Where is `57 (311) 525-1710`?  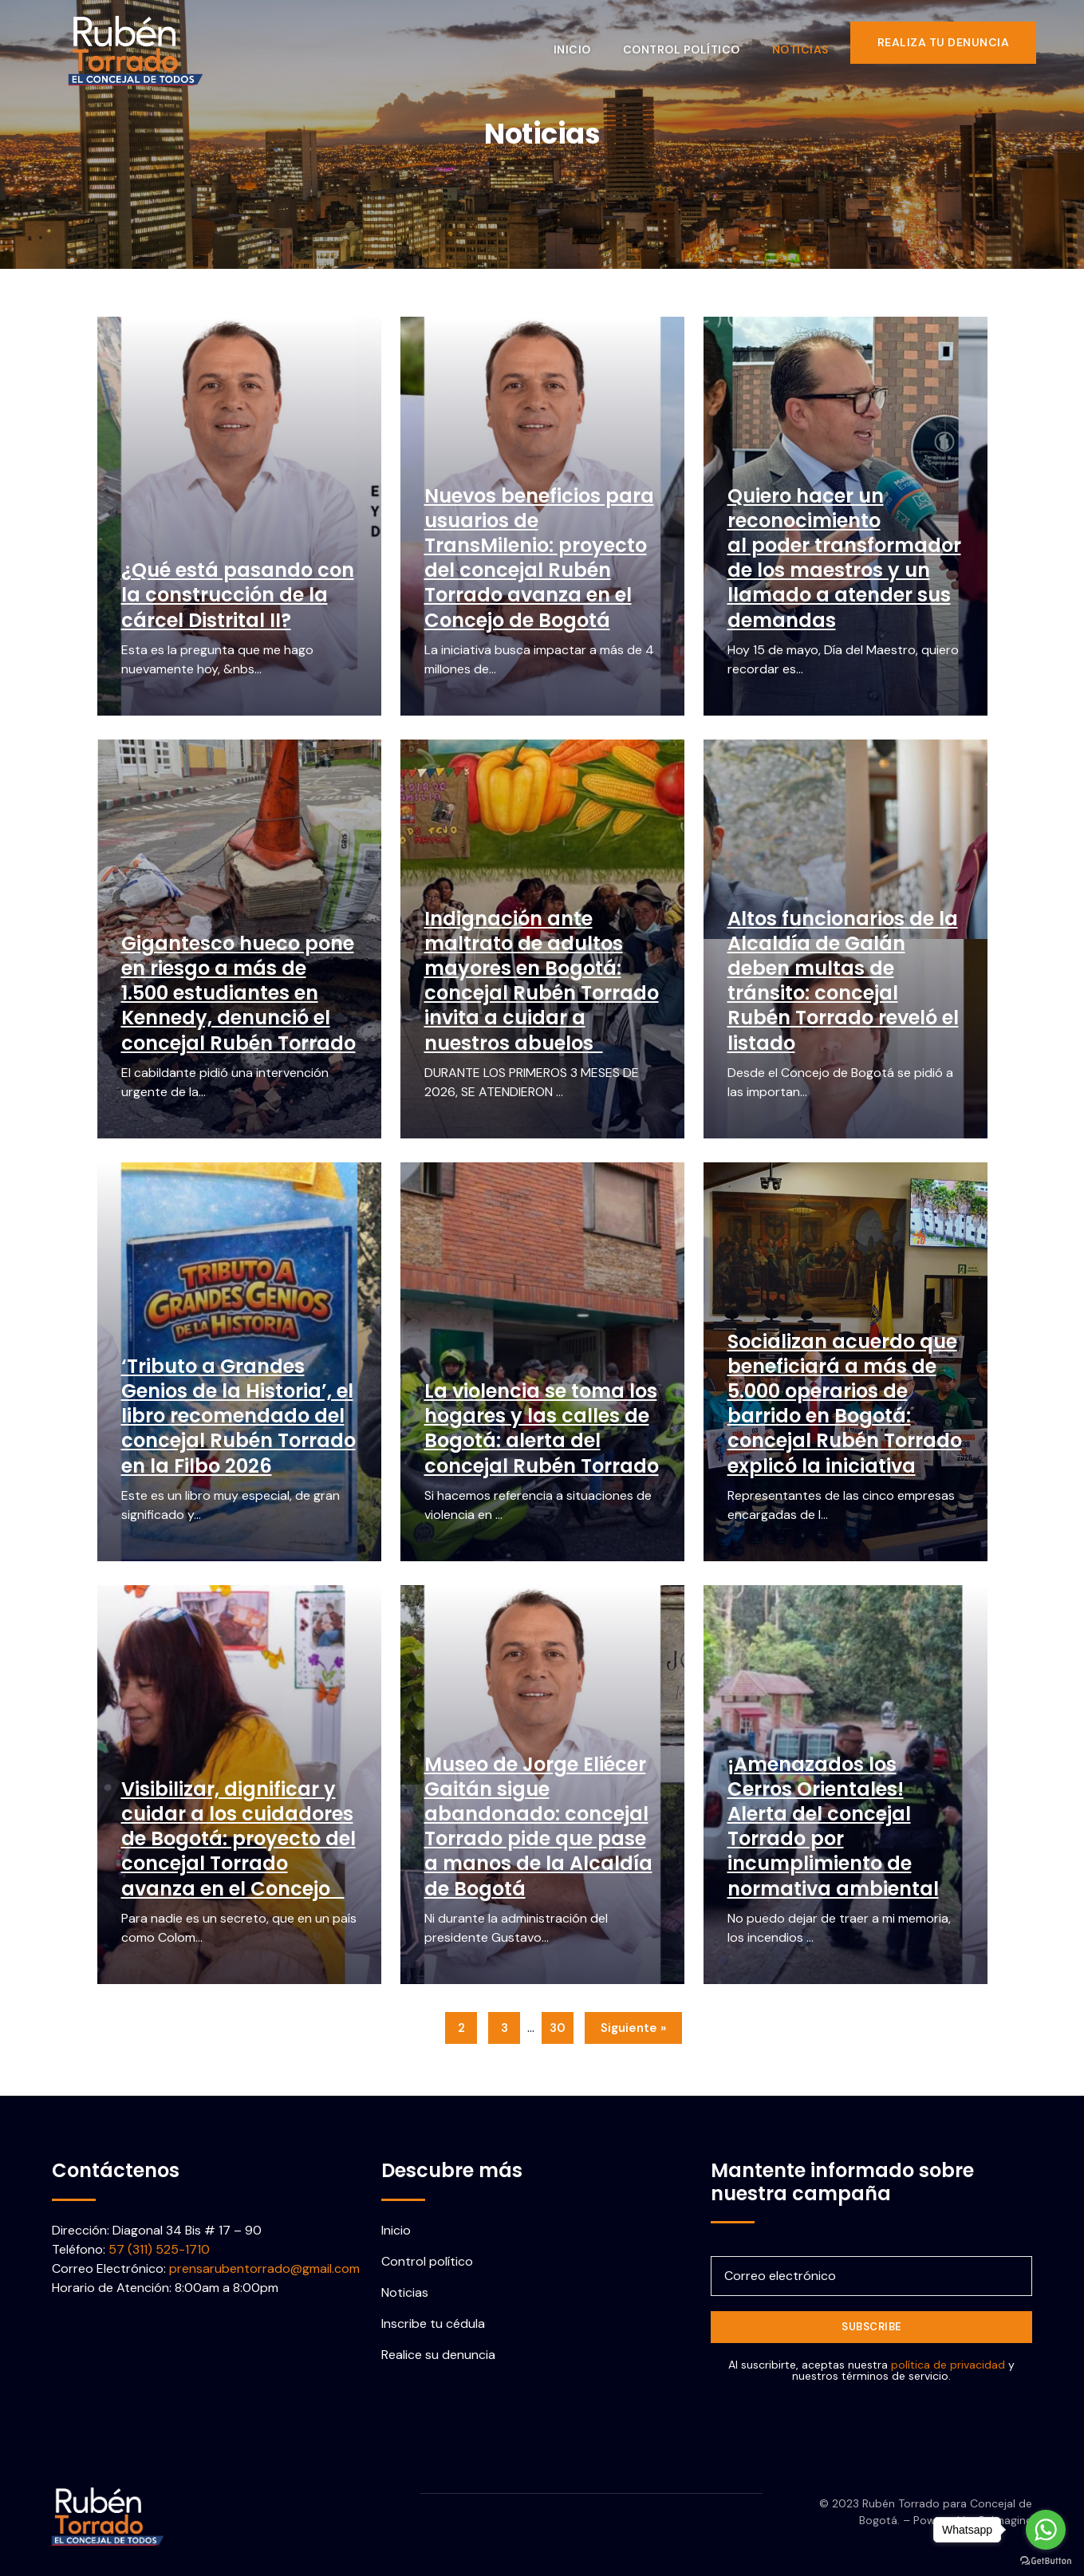 57 (311) 525-1710 is located at coordinates (159, 2249).